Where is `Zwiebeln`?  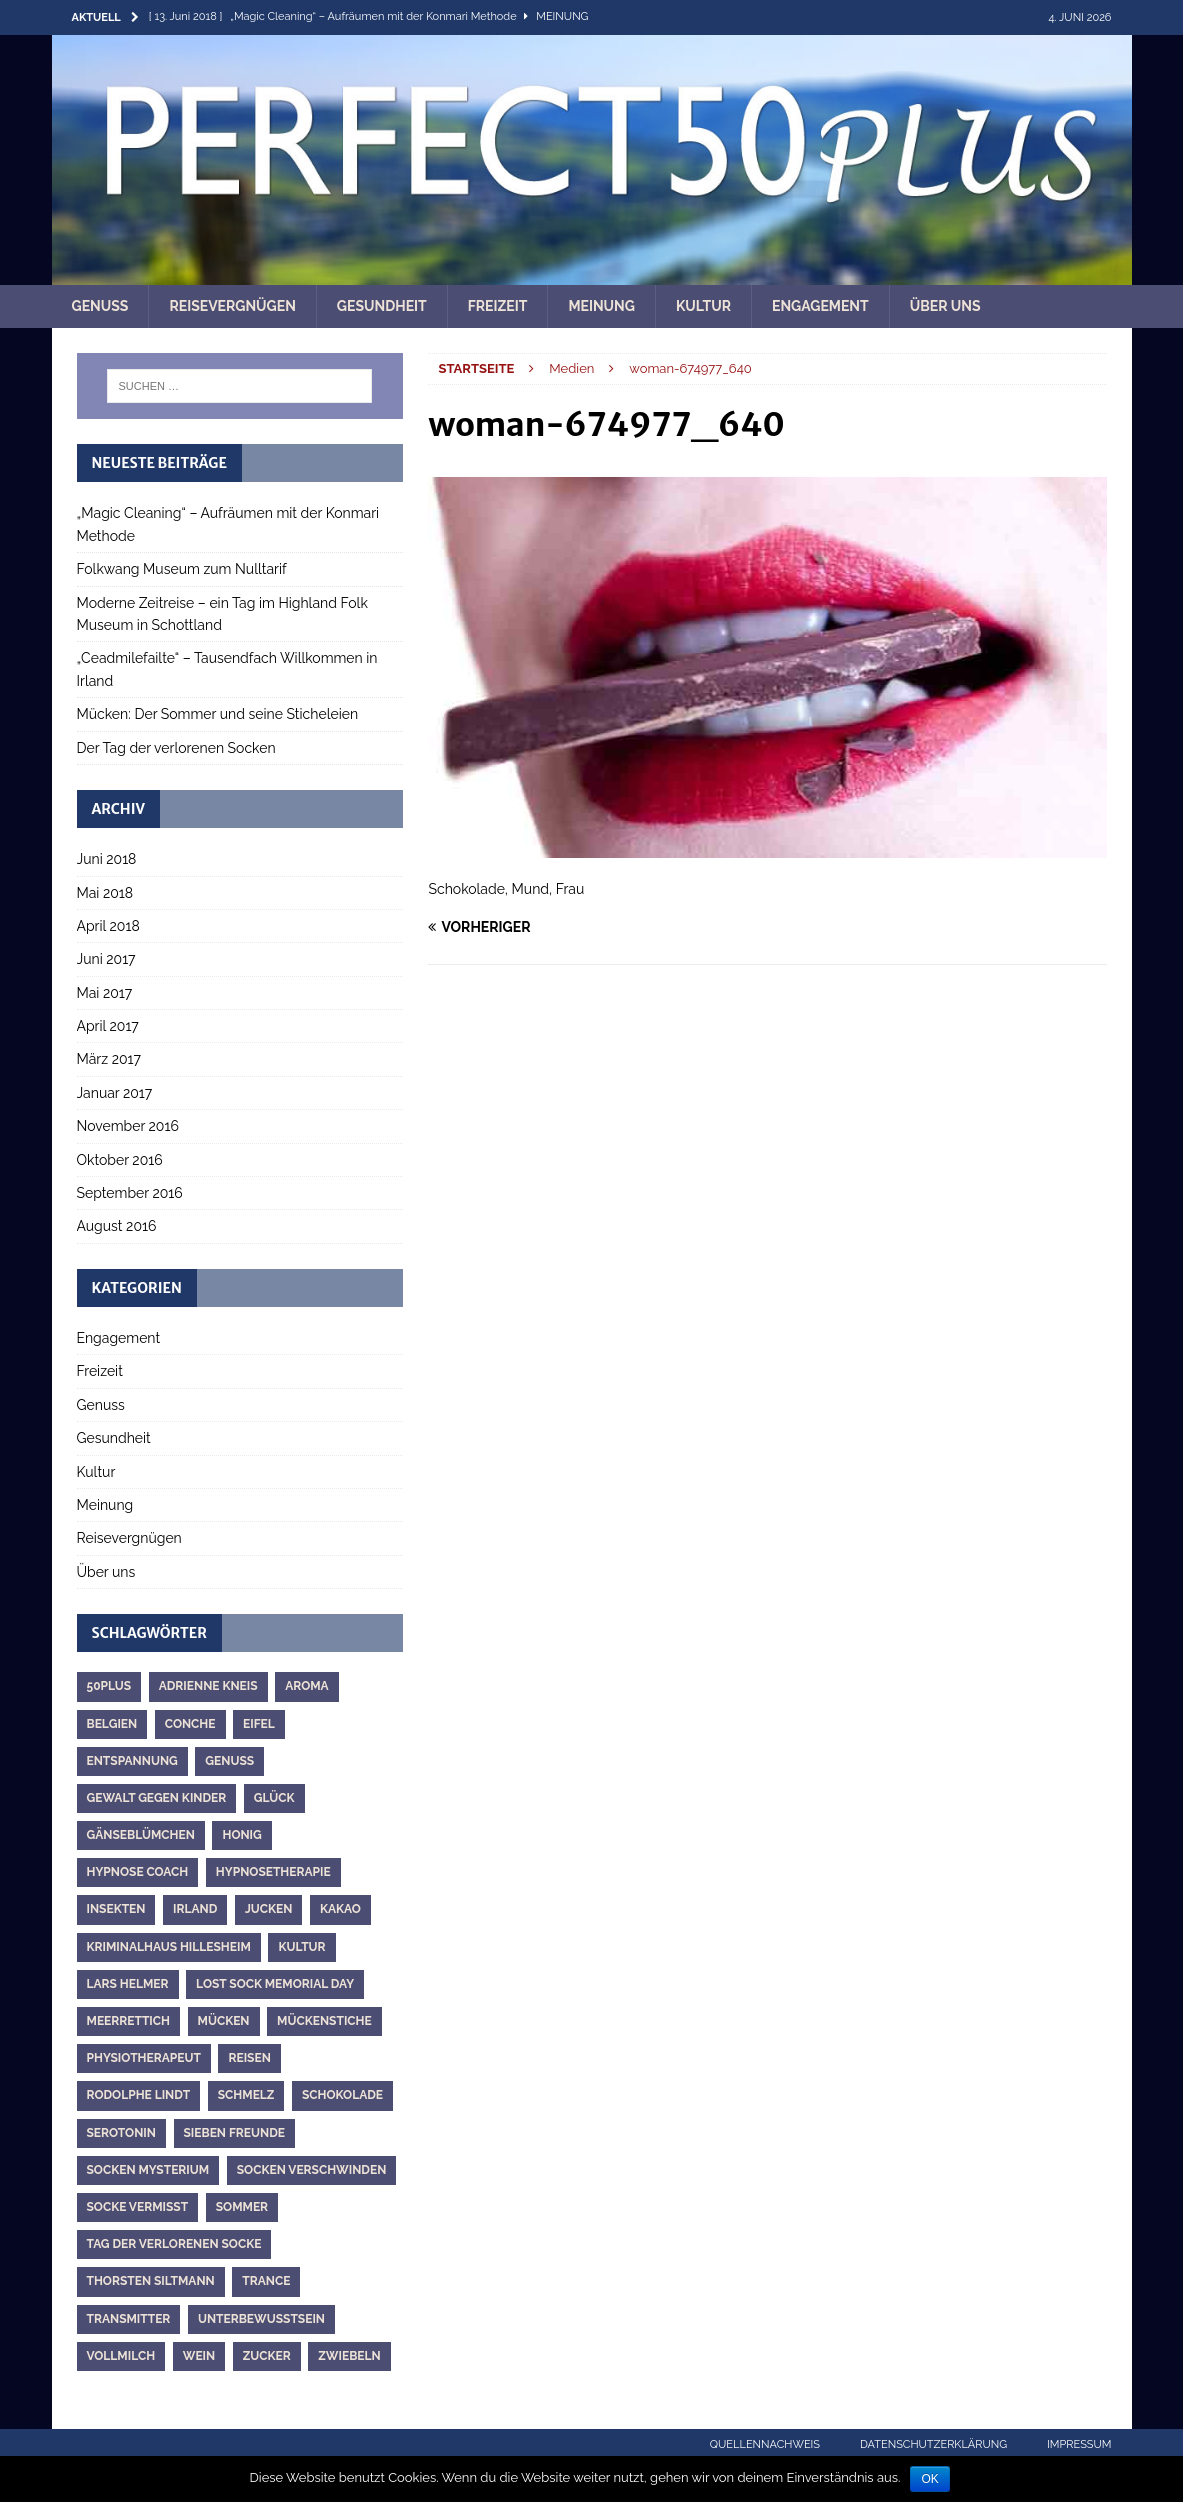
Zwiebeln is located at coordinates (349, 2356).